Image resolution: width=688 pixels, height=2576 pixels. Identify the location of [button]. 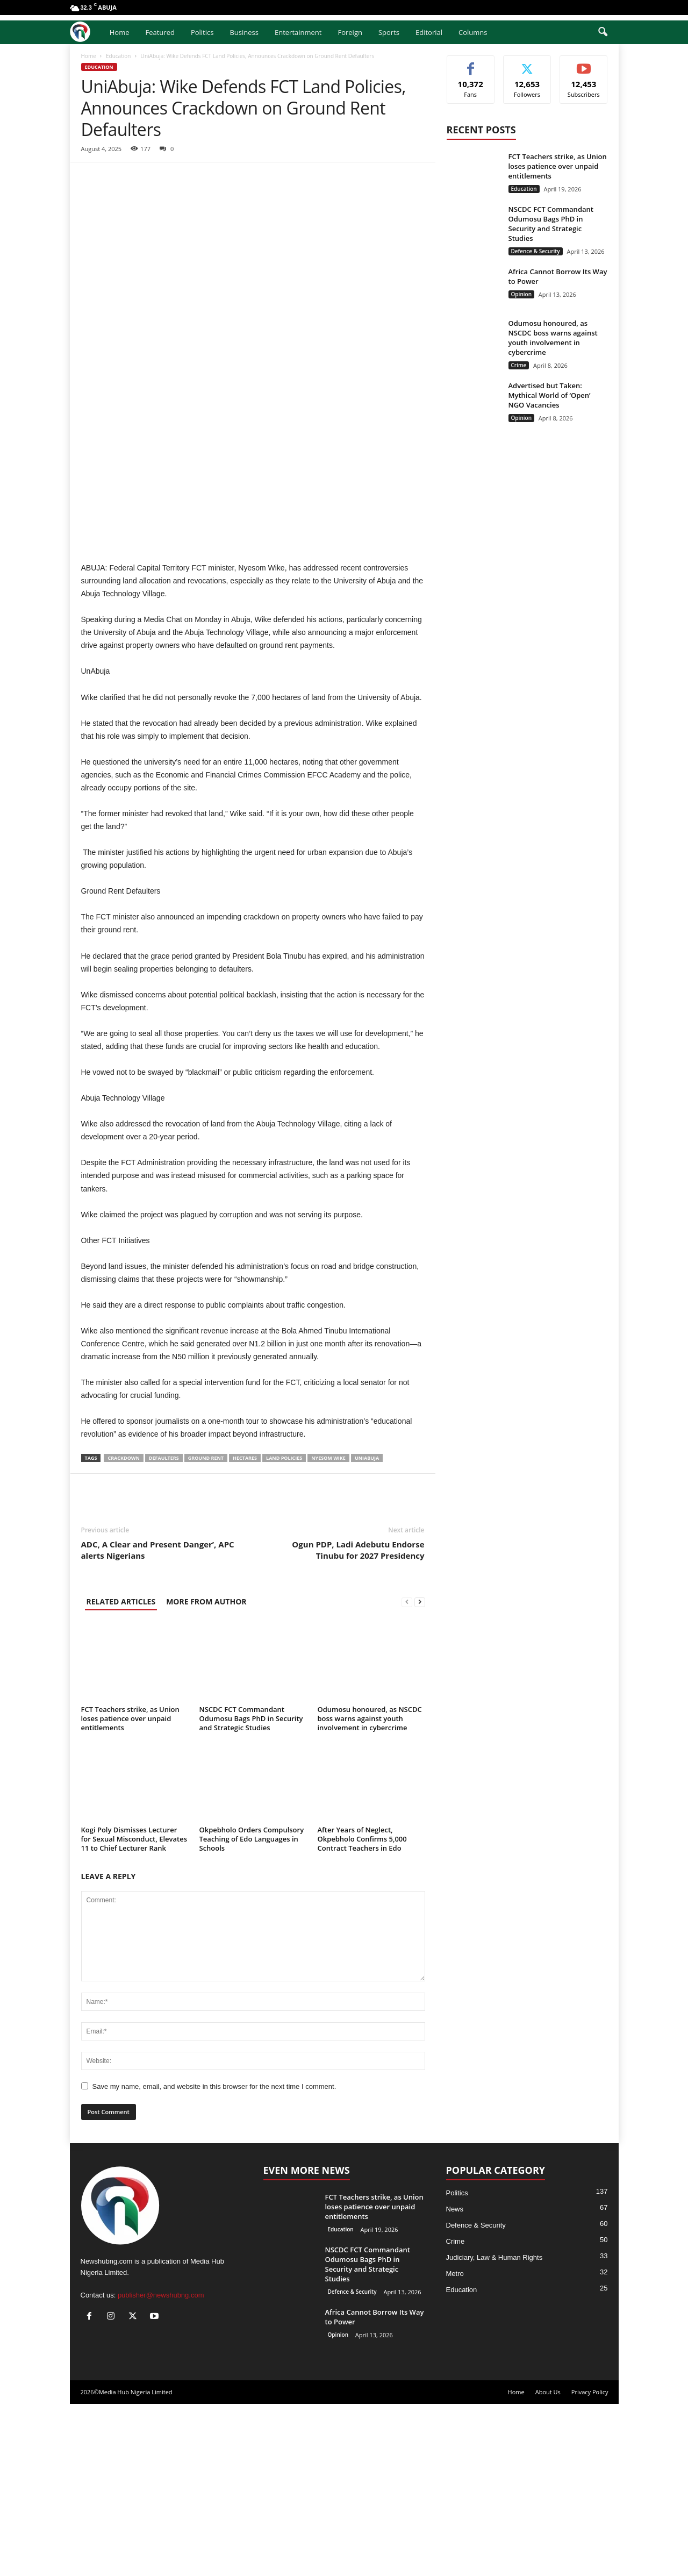
(602, 32).